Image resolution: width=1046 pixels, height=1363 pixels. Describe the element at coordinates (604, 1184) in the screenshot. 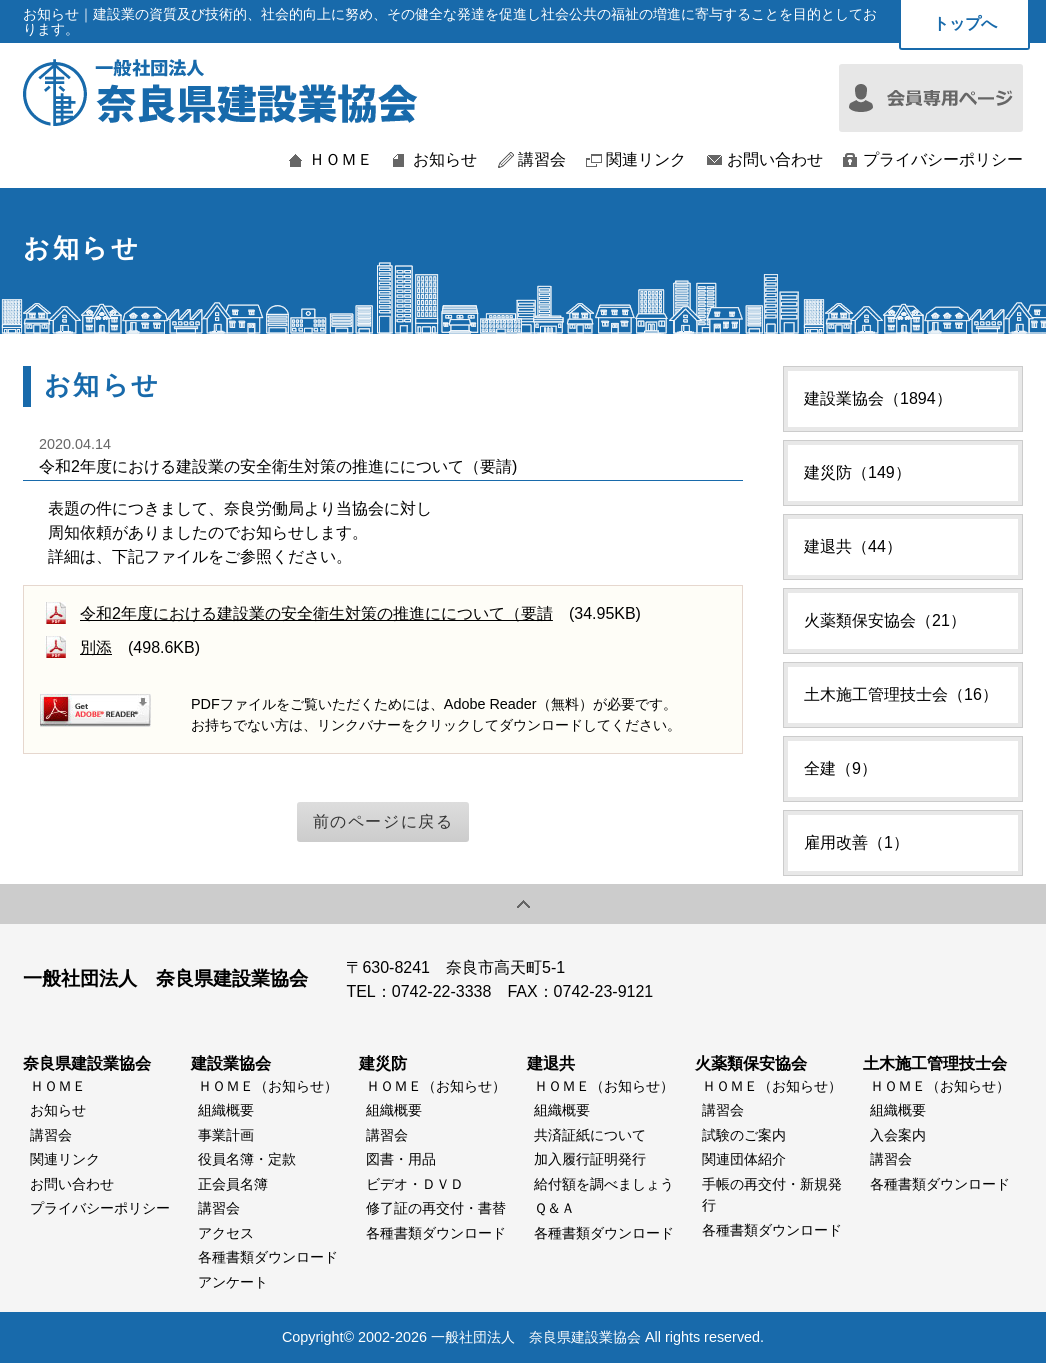

I see `給付額を調べましょう` at that location.